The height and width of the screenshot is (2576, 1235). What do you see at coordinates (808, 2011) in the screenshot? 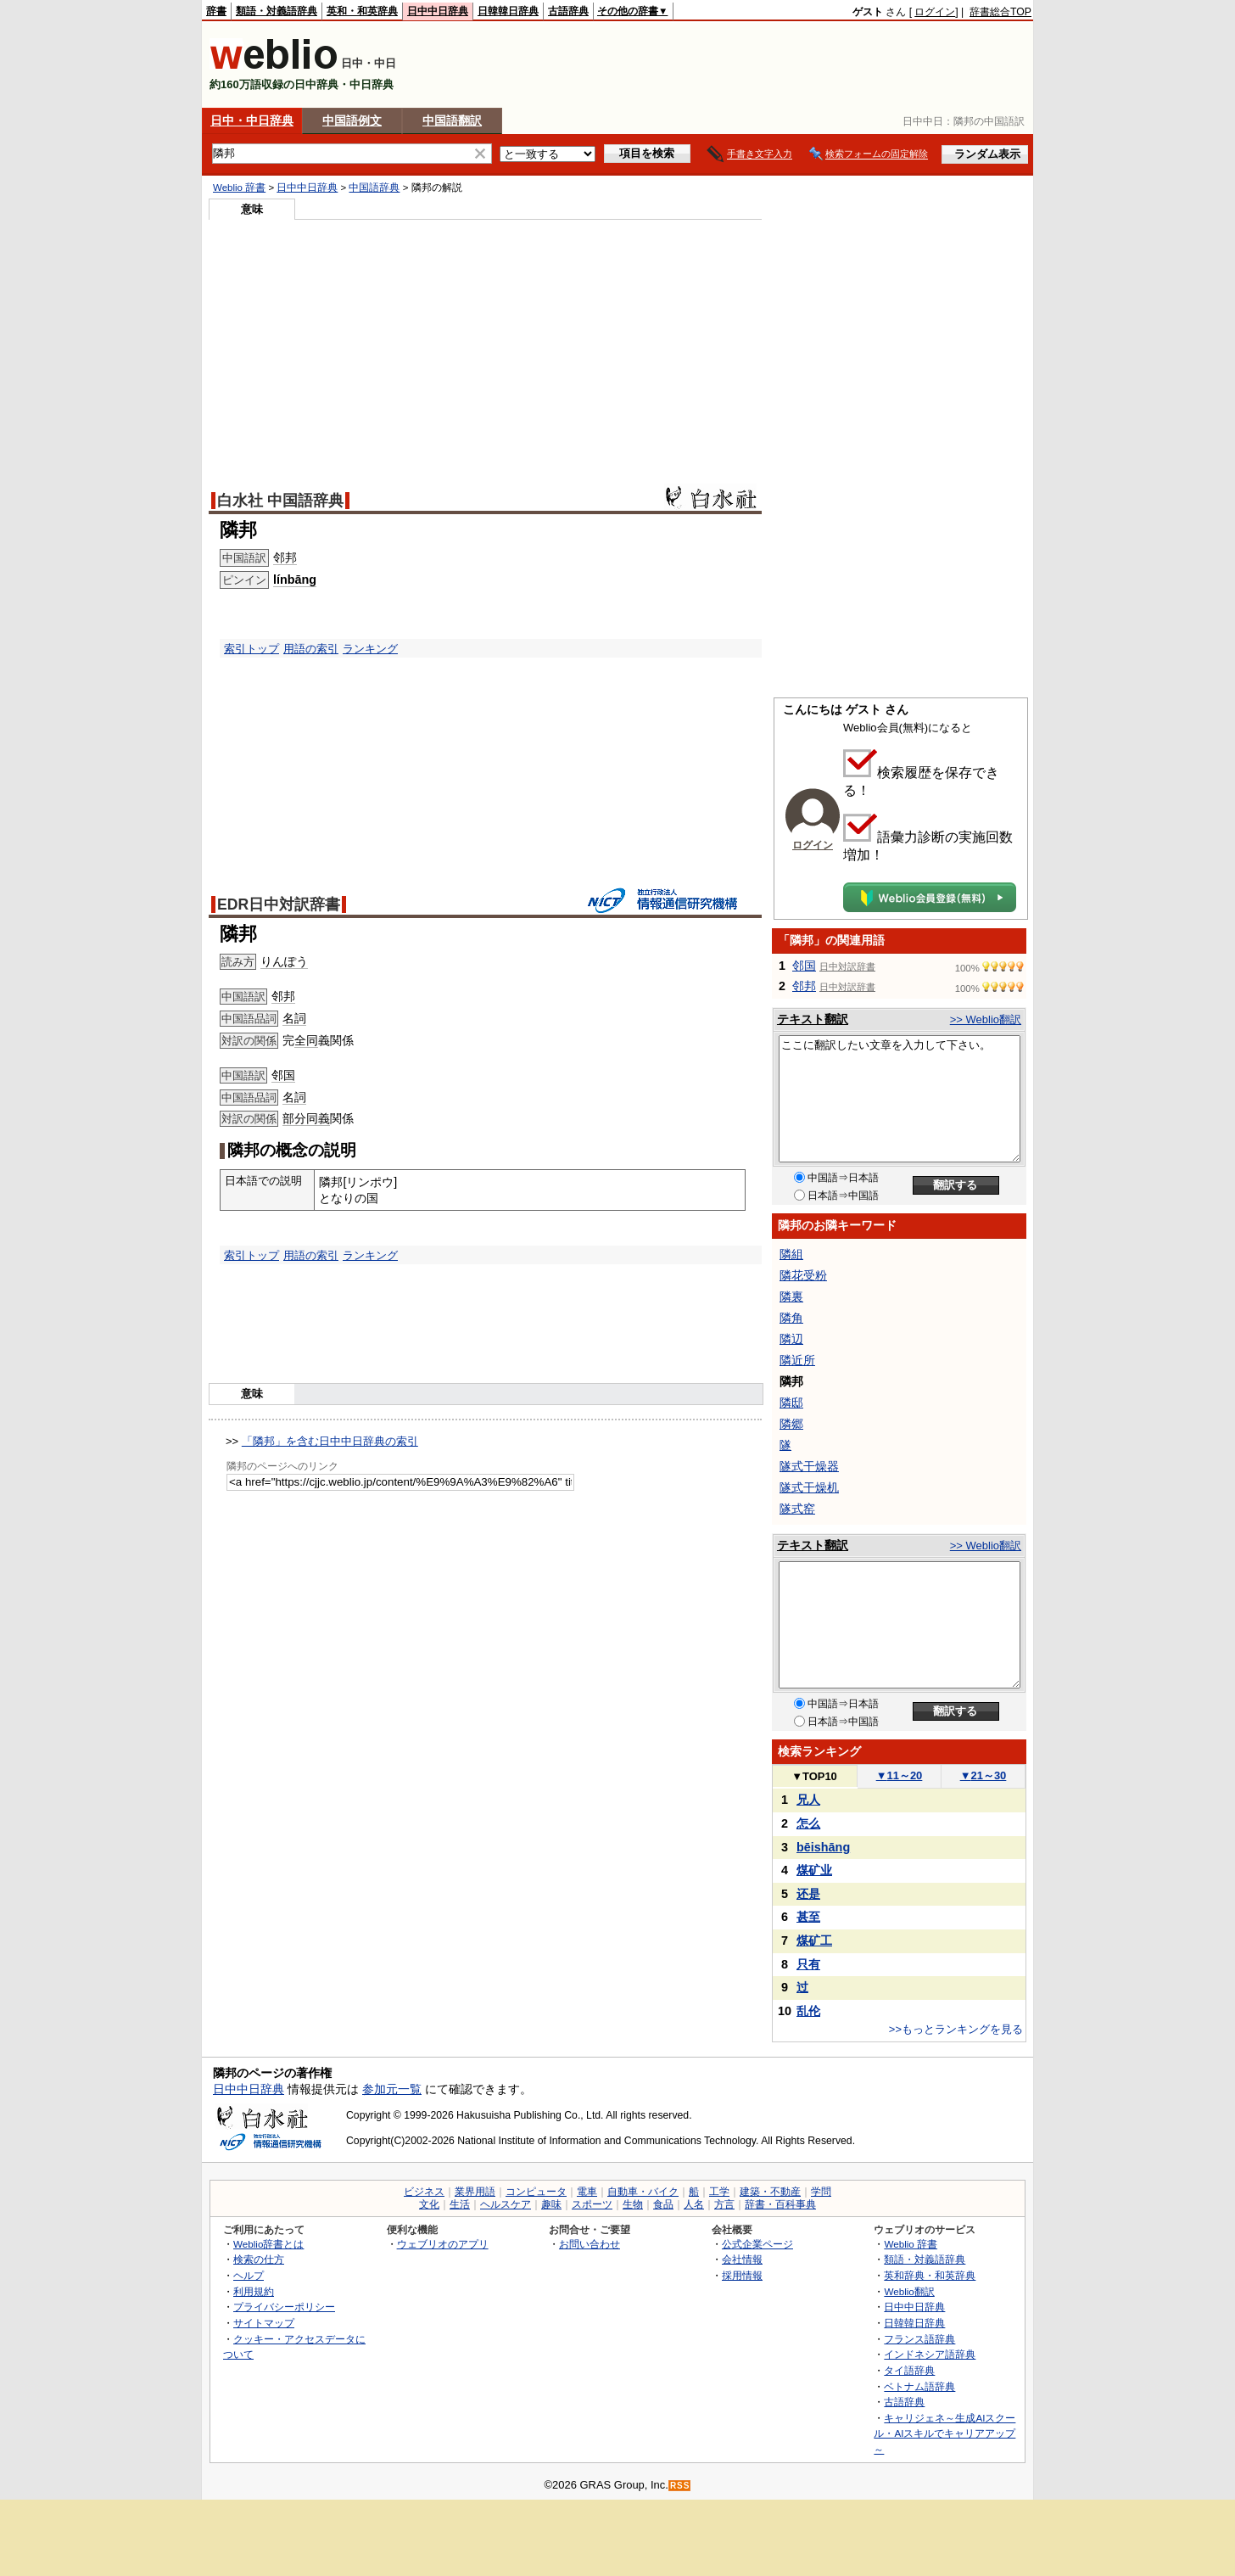
I see `乱伦` at bounding box center [808, 2011].